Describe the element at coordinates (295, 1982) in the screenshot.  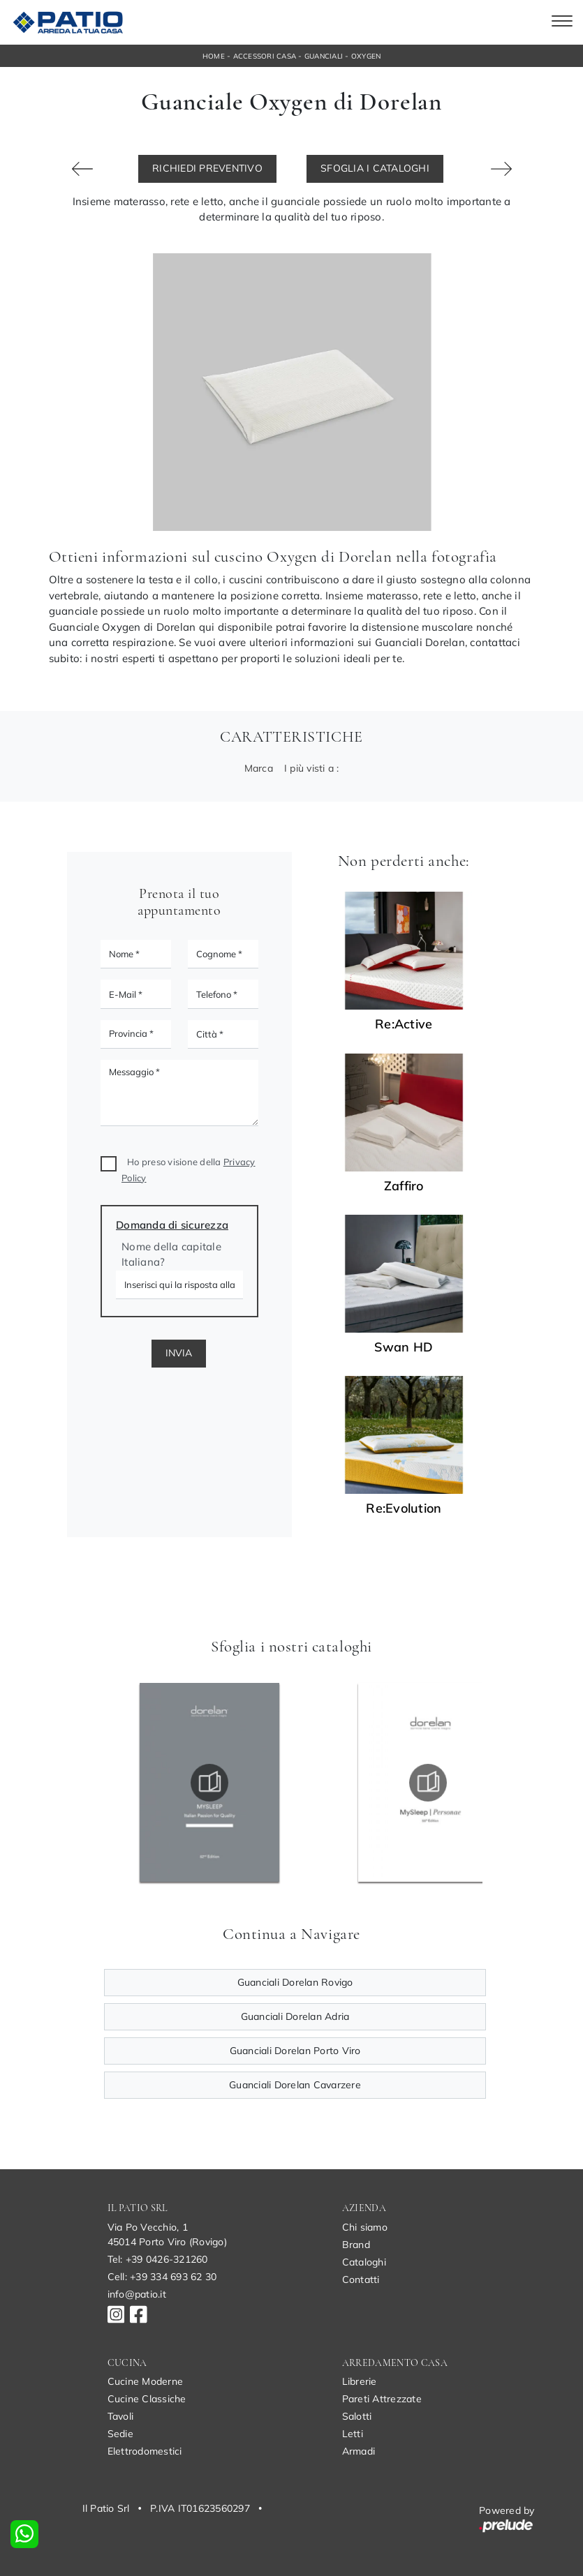
I see `Guanciali Dorelan Rovigo` at that location.